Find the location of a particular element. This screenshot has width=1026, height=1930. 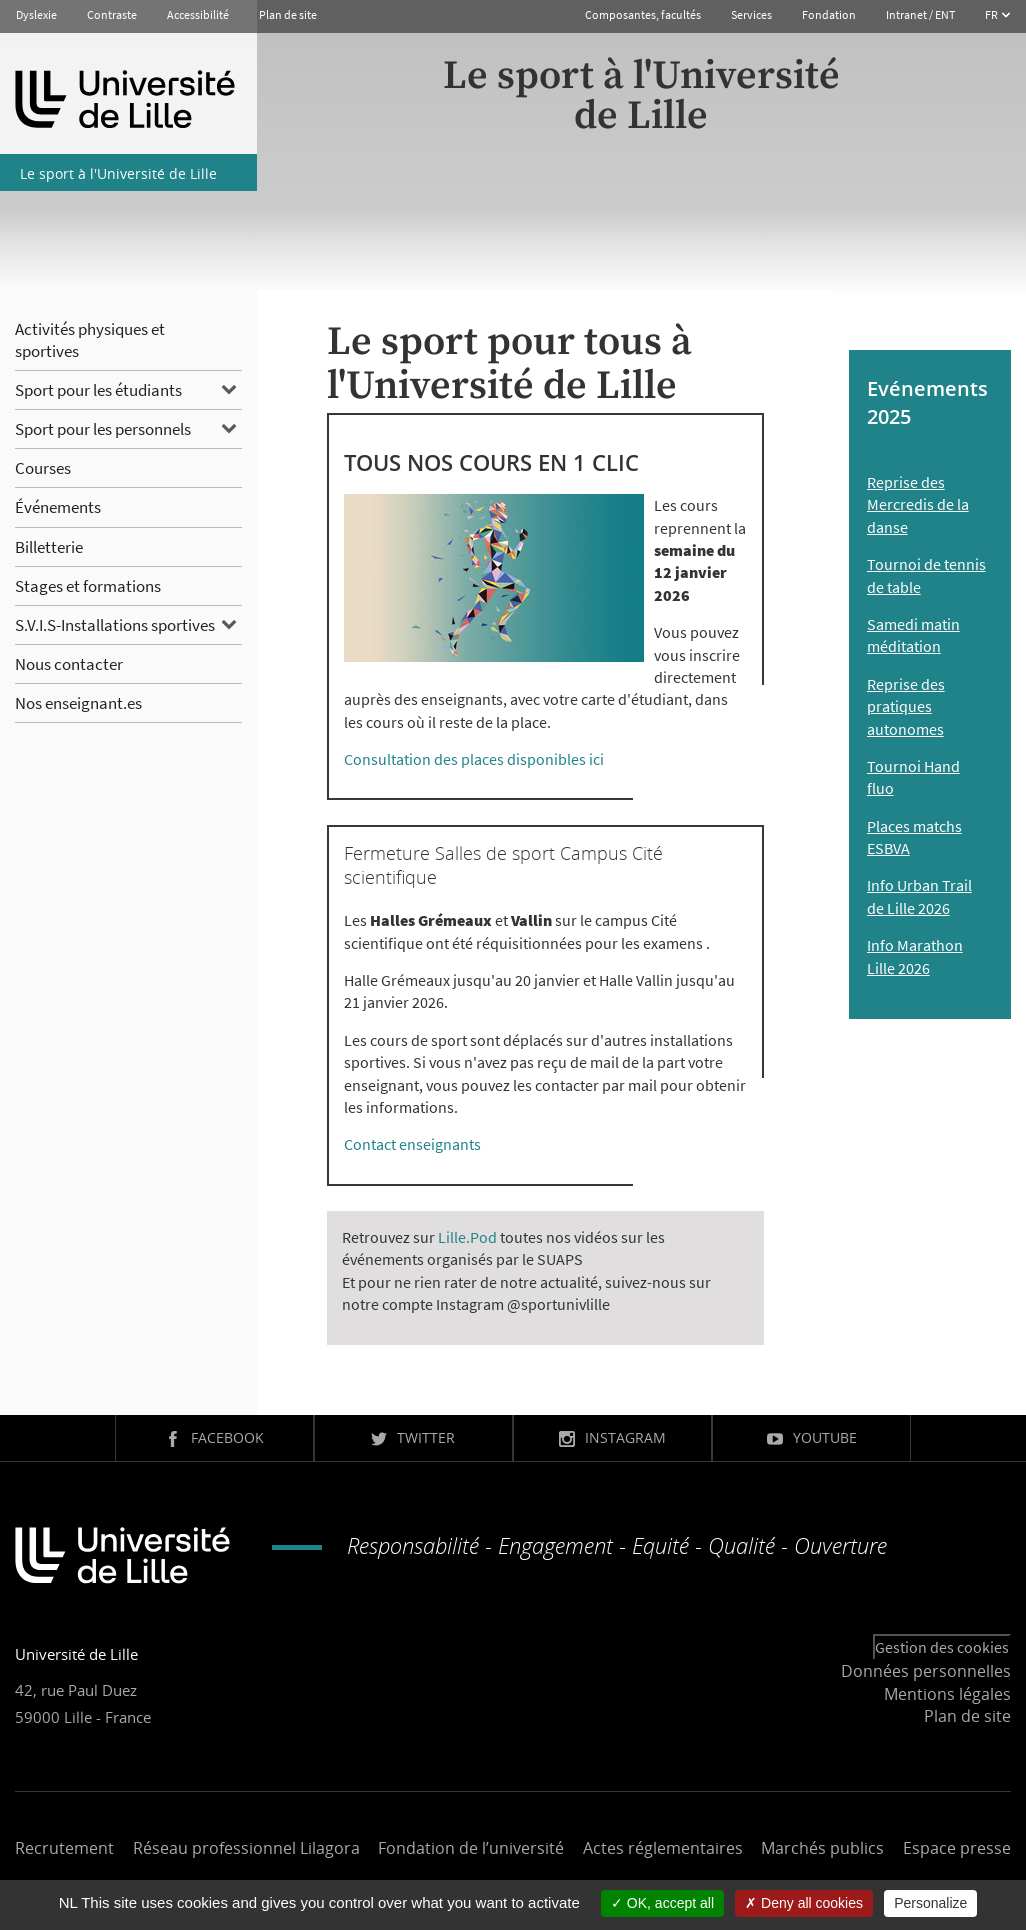

Reprise des Mercredis de la danse is located at coordinates (918, 504).